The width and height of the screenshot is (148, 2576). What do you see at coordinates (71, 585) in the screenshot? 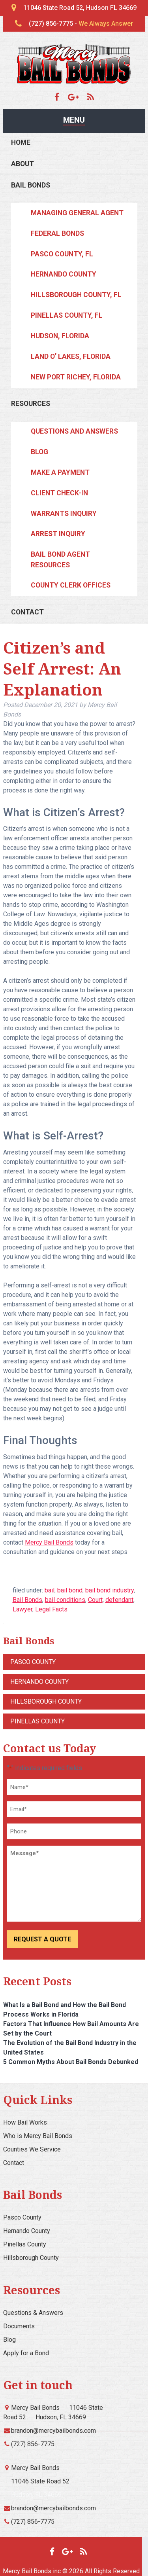
I see `County Clerk Offices` at bounding box center [71, 585].